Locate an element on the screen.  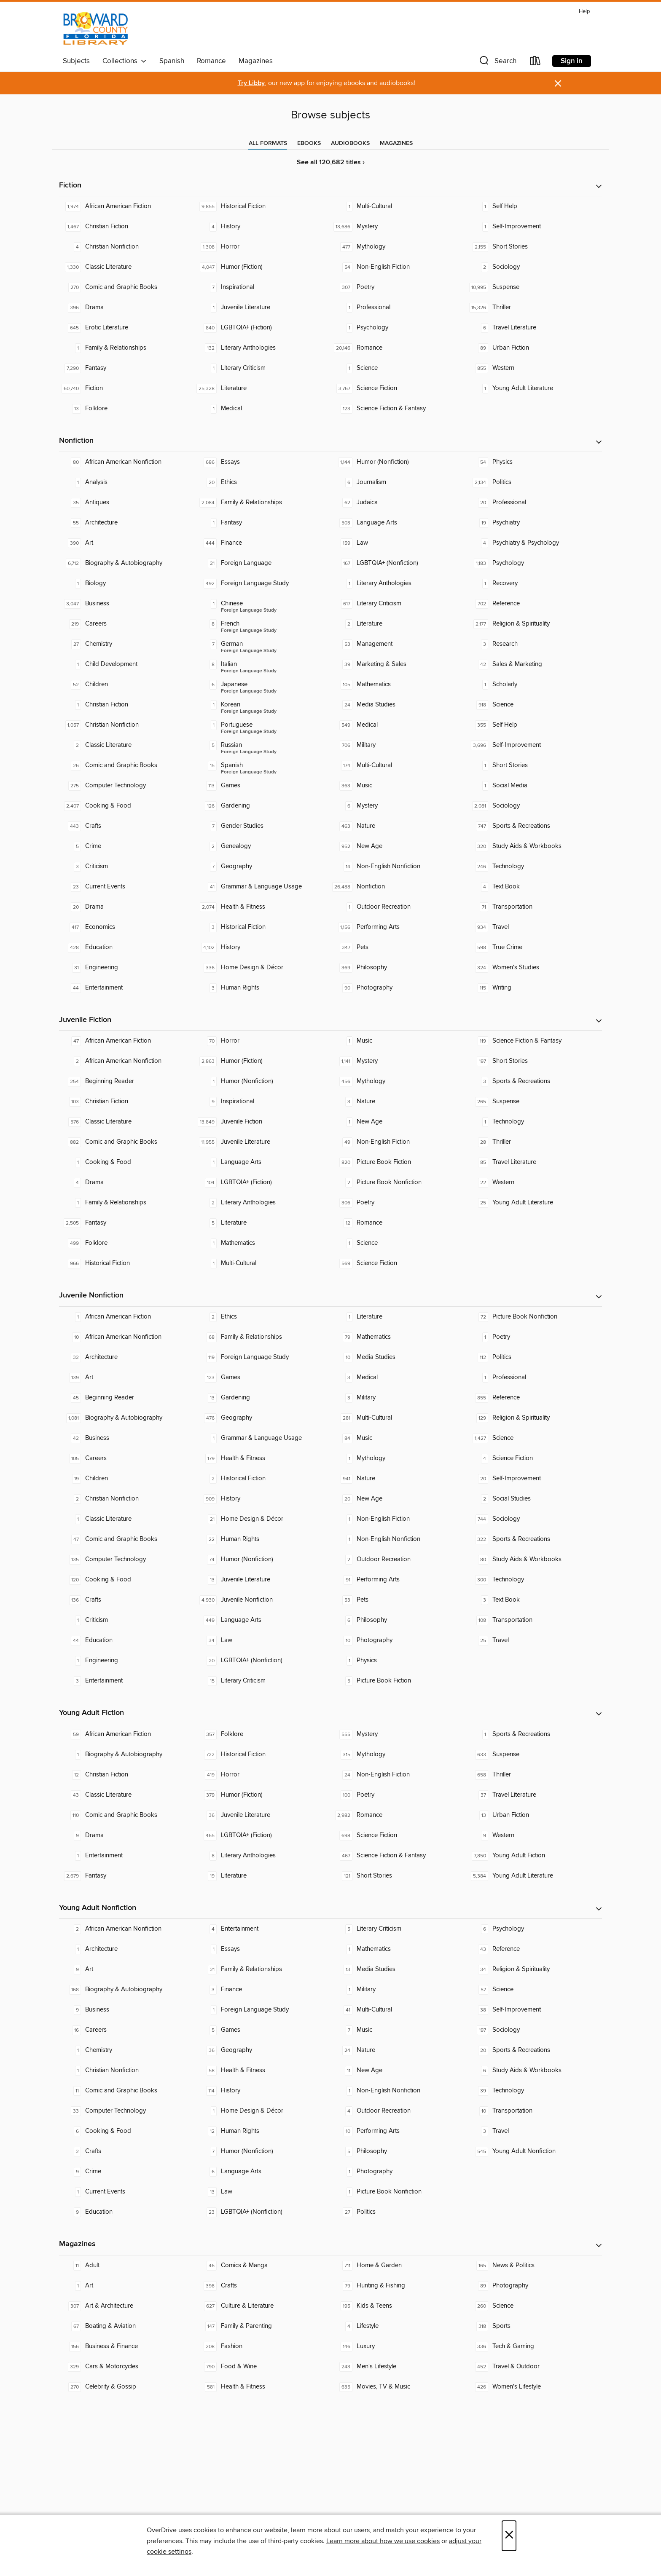
[Crafts. 398 titles in collection.] is located at coordinates (262, 2286).